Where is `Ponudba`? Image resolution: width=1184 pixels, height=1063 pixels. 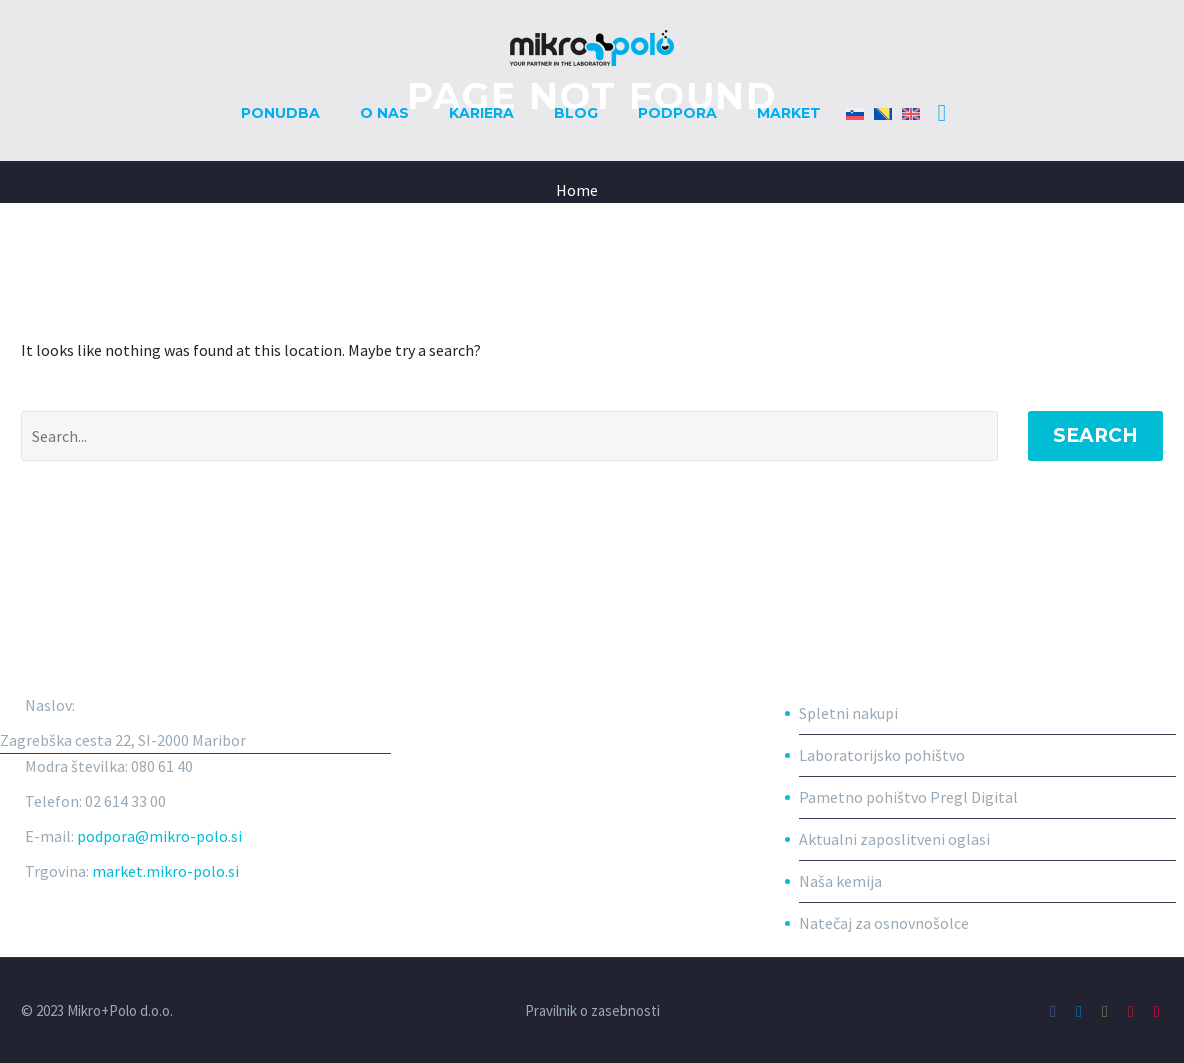
Ponudba is located at coordinates (280, 113).